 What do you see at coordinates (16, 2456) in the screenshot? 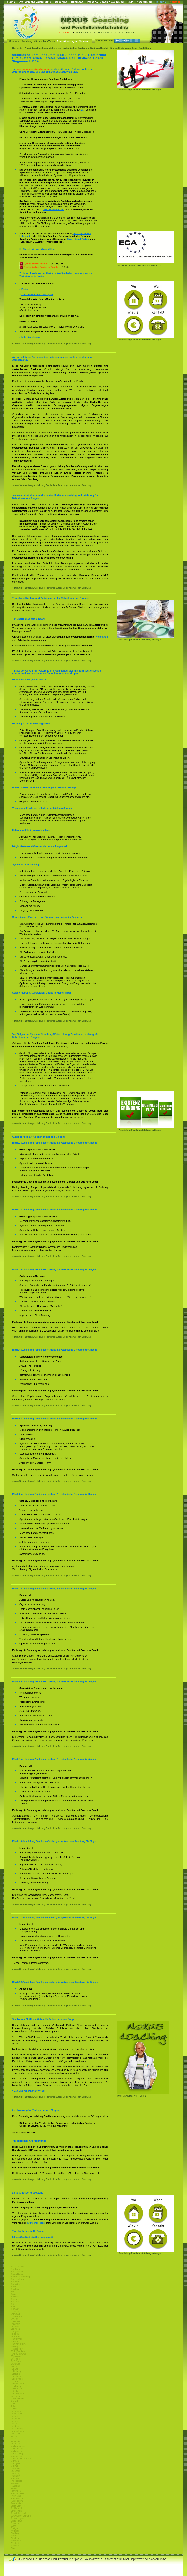
I see `Neunkirchen` at bounding box center [16, 2456].